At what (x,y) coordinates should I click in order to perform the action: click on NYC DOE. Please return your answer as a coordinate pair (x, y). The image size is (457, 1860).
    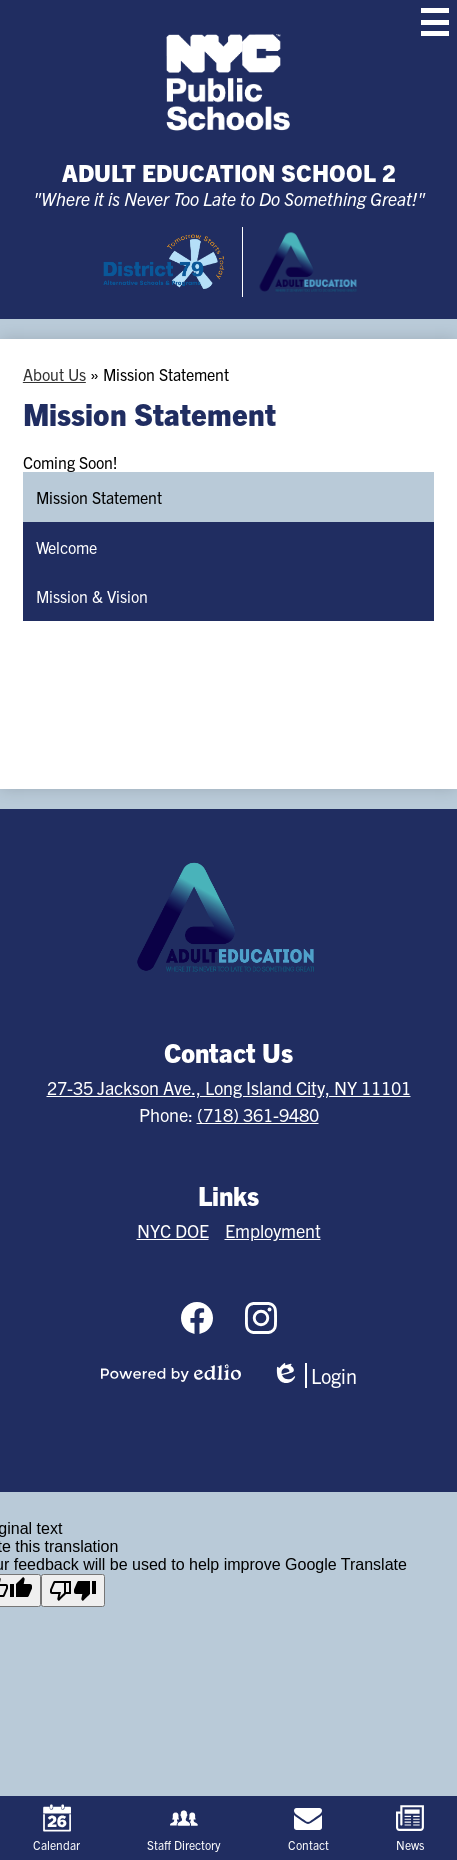
    Looking at the image, I should click on (173, 1230).